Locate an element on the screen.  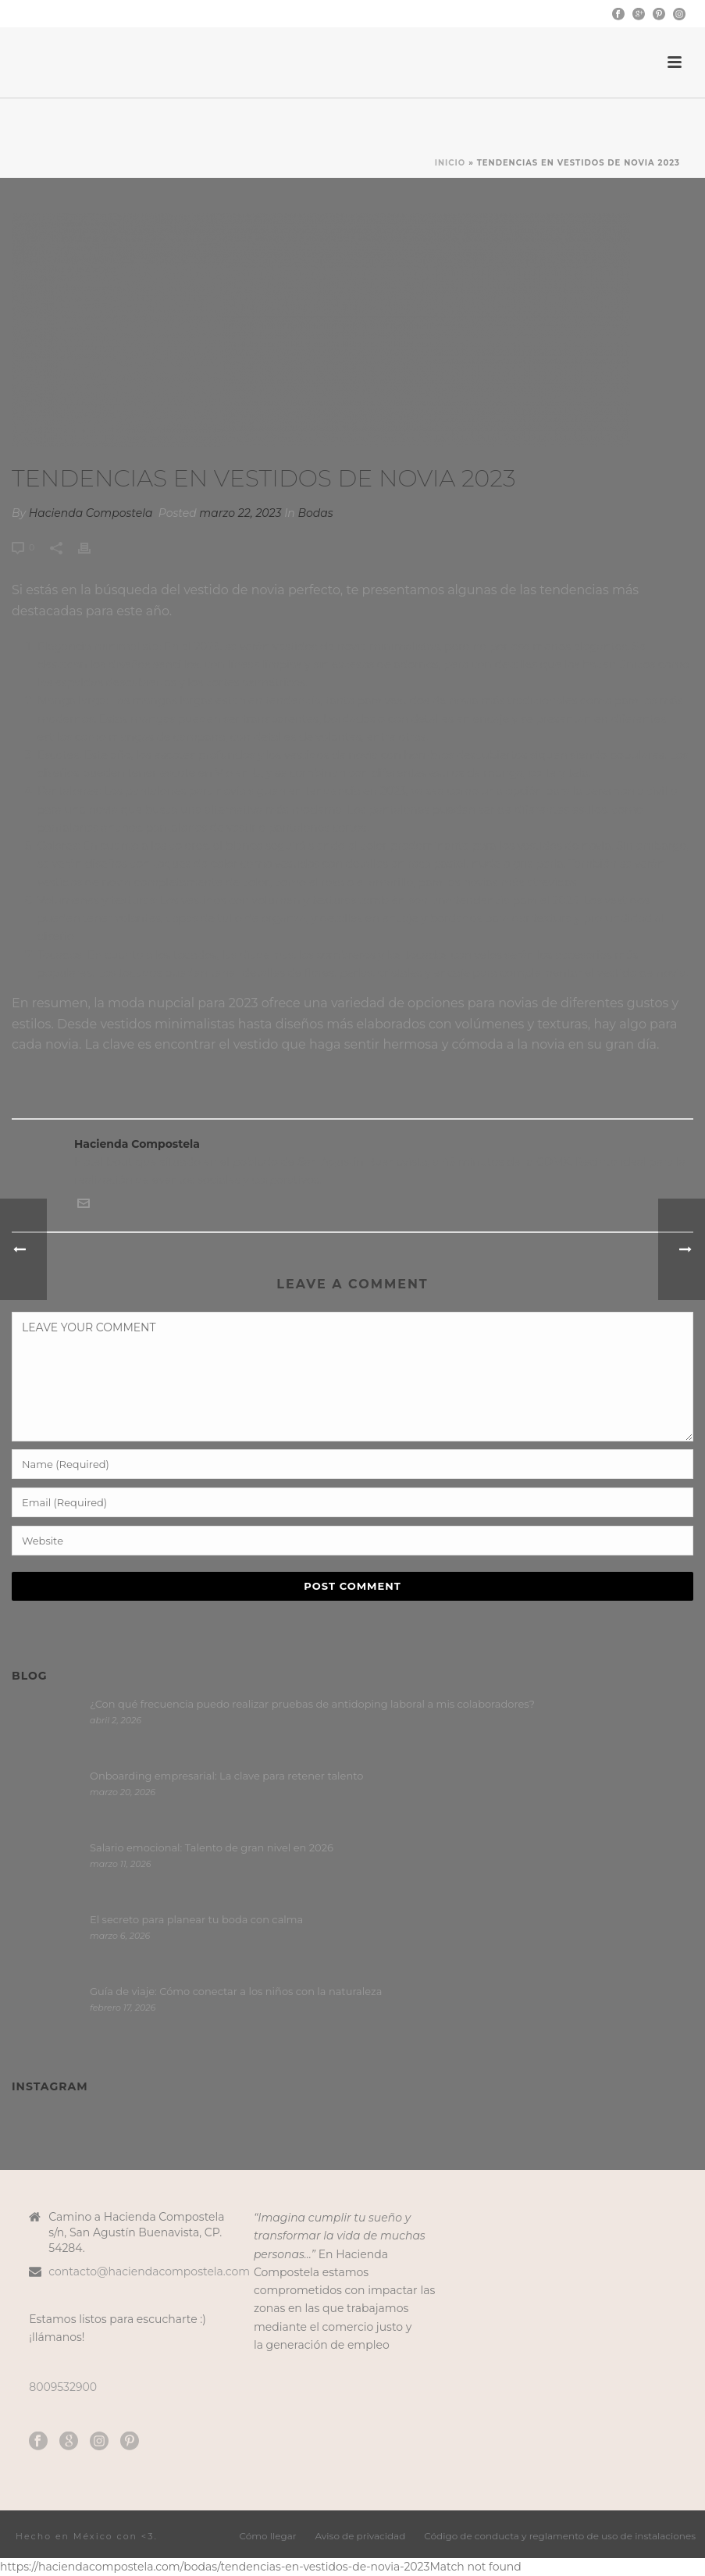
¿Con qué frecuencia puedo realizar pruebas de antidoping laboral a mis colaboradores? is located at coordinates (315, 1704).